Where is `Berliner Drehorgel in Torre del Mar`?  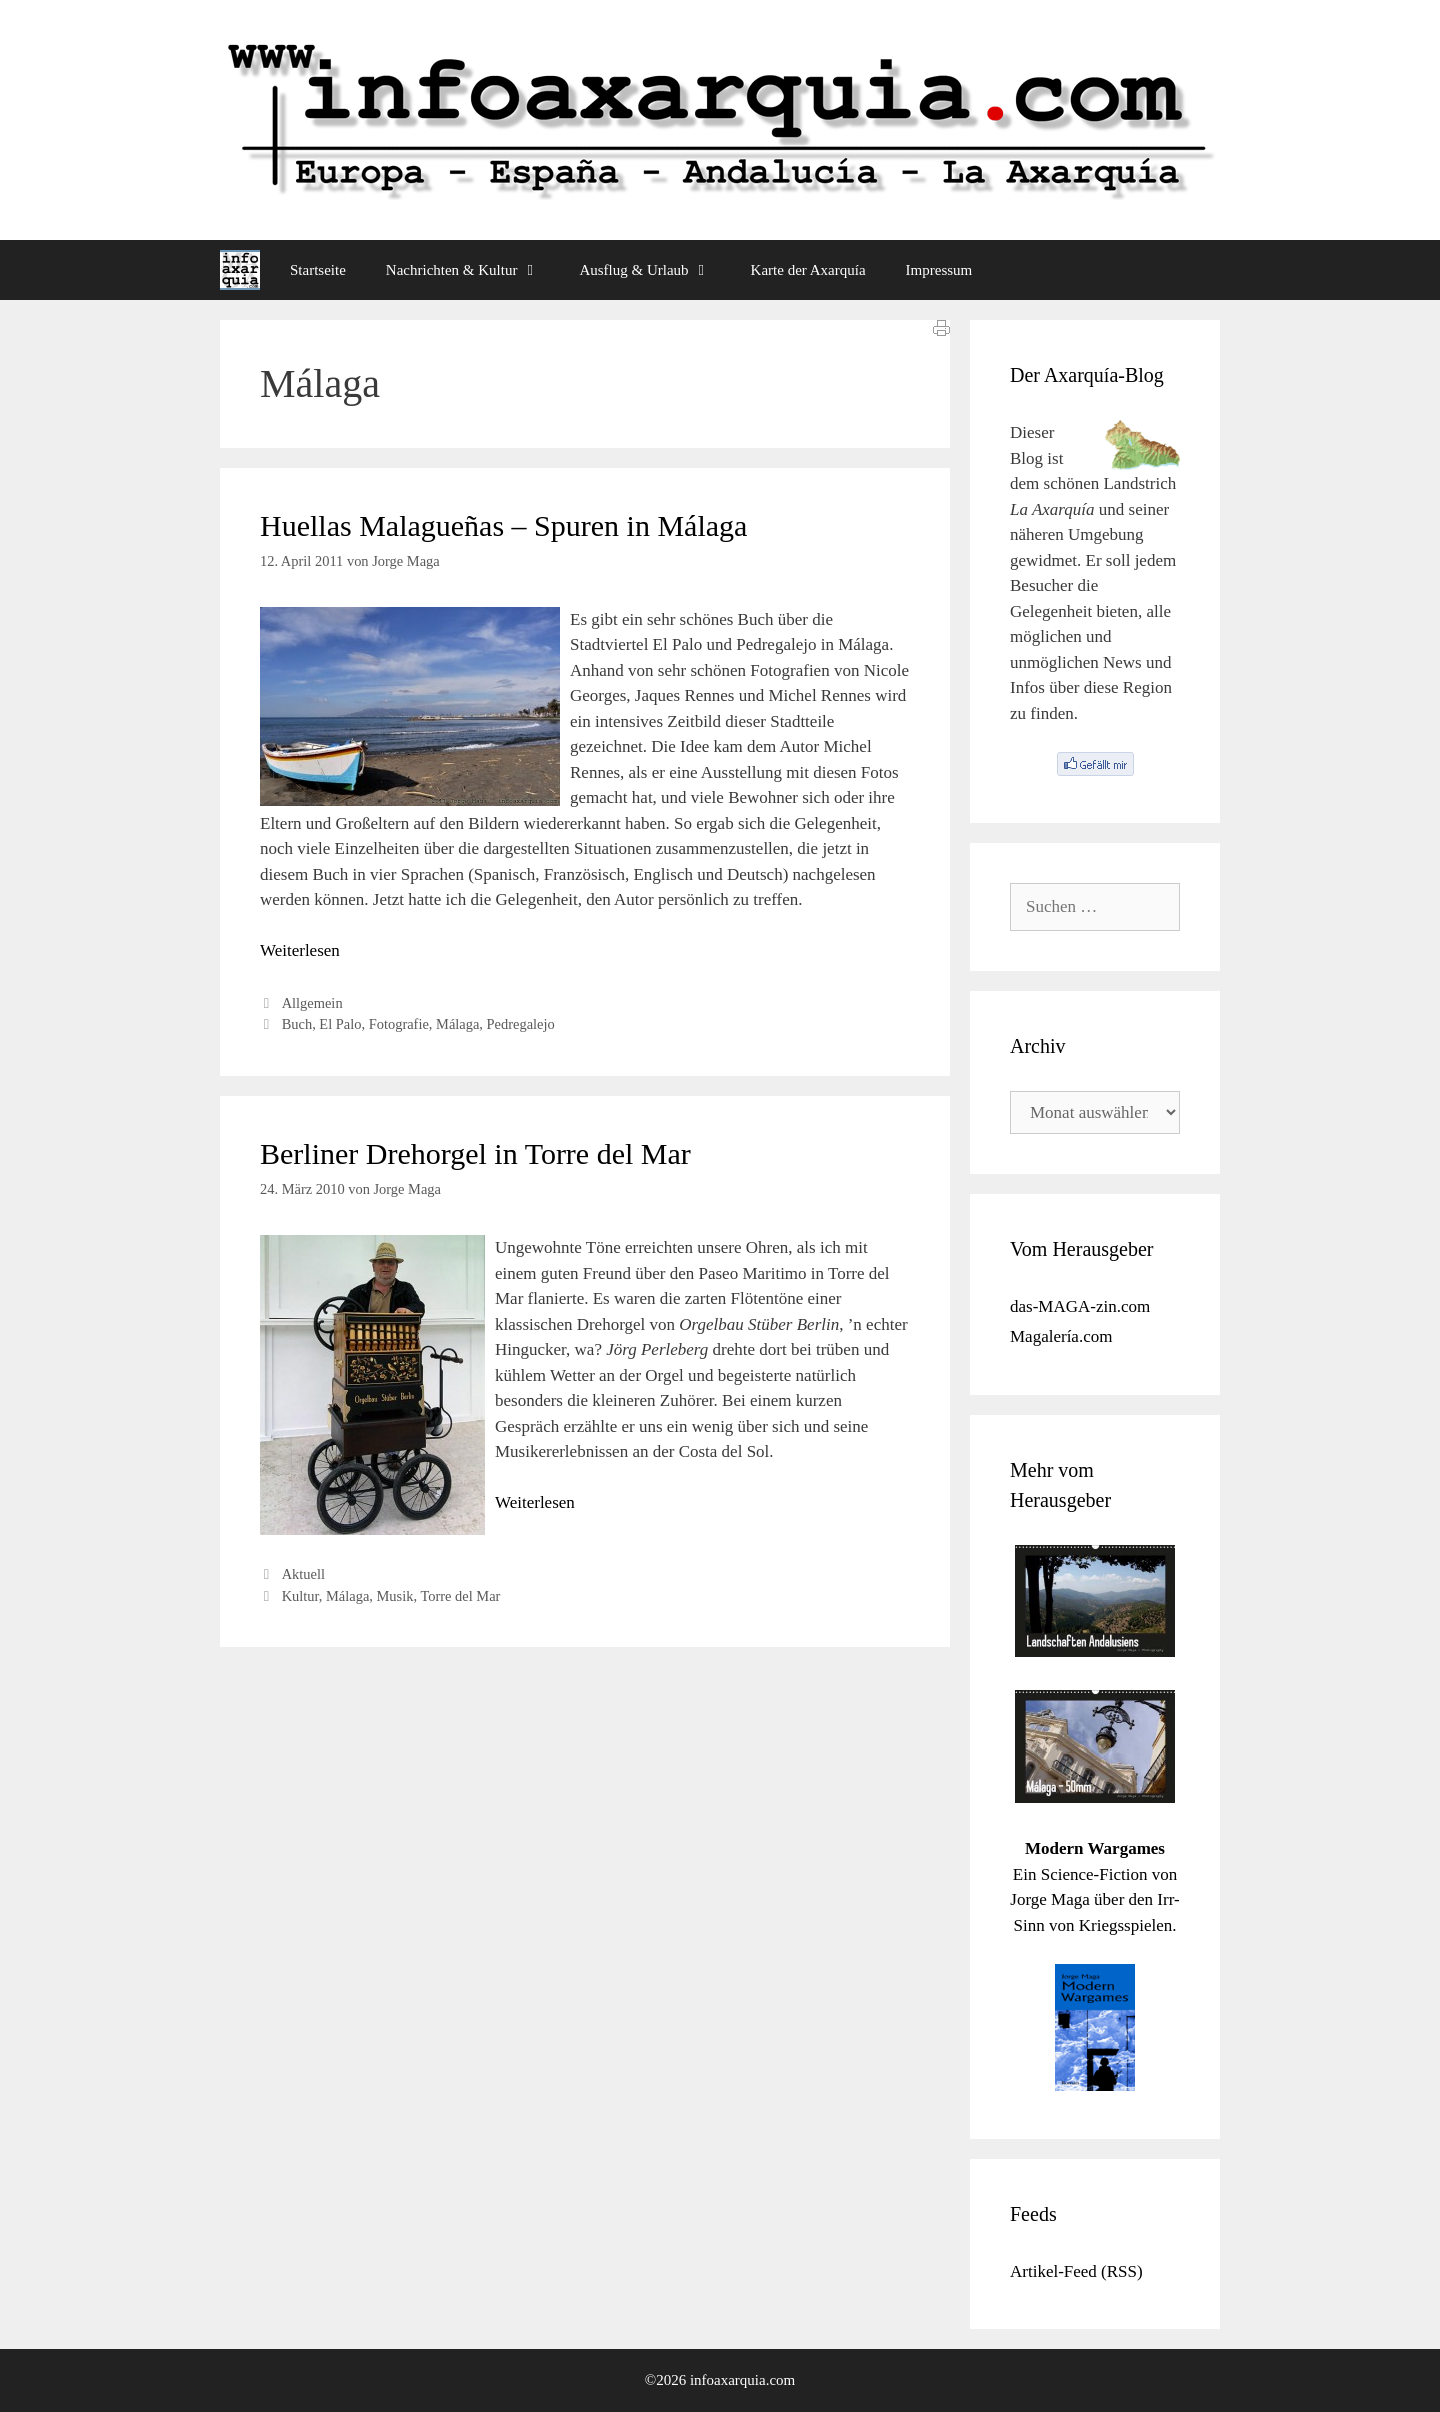
Berliner Drehorgel in Torre del Mar is located at coordinates (475, 1153).